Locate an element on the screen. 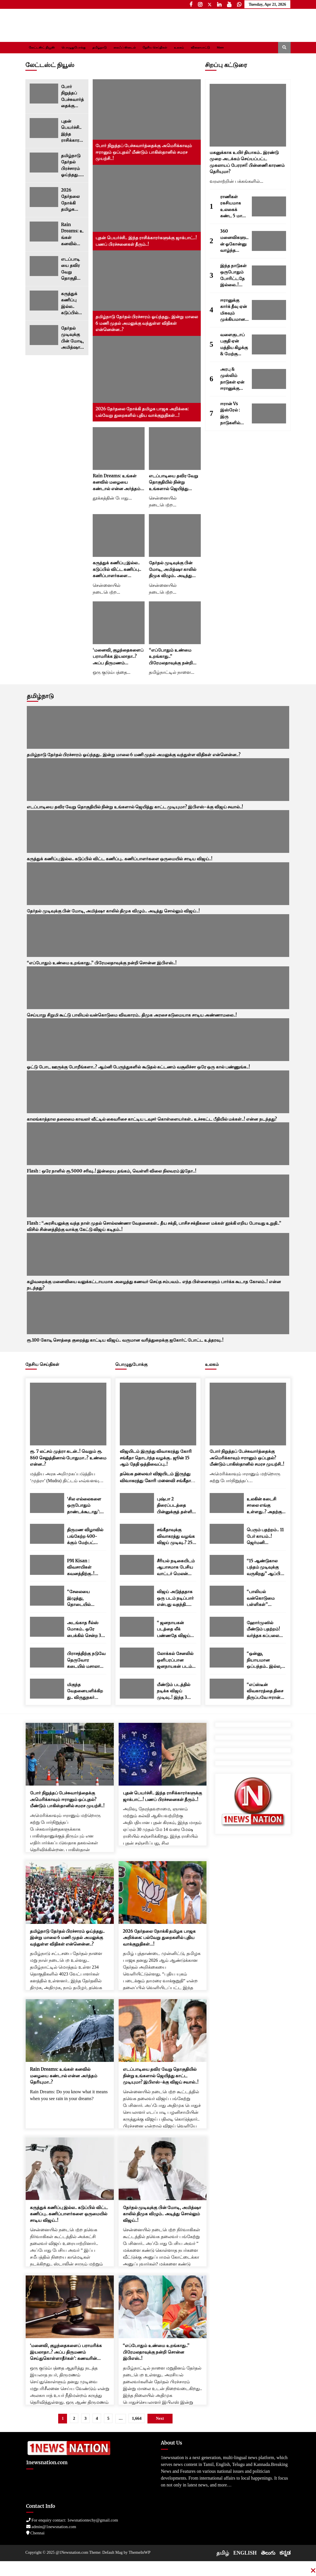  ஈரான் Vs இஸ்ரேல் : இரு நாடுகளில் யாரிடம் ராணுவ பலம் அதிகம்..? சக்திவாய்ந்த நாடு எது..? is located at coordinates (233, 413).